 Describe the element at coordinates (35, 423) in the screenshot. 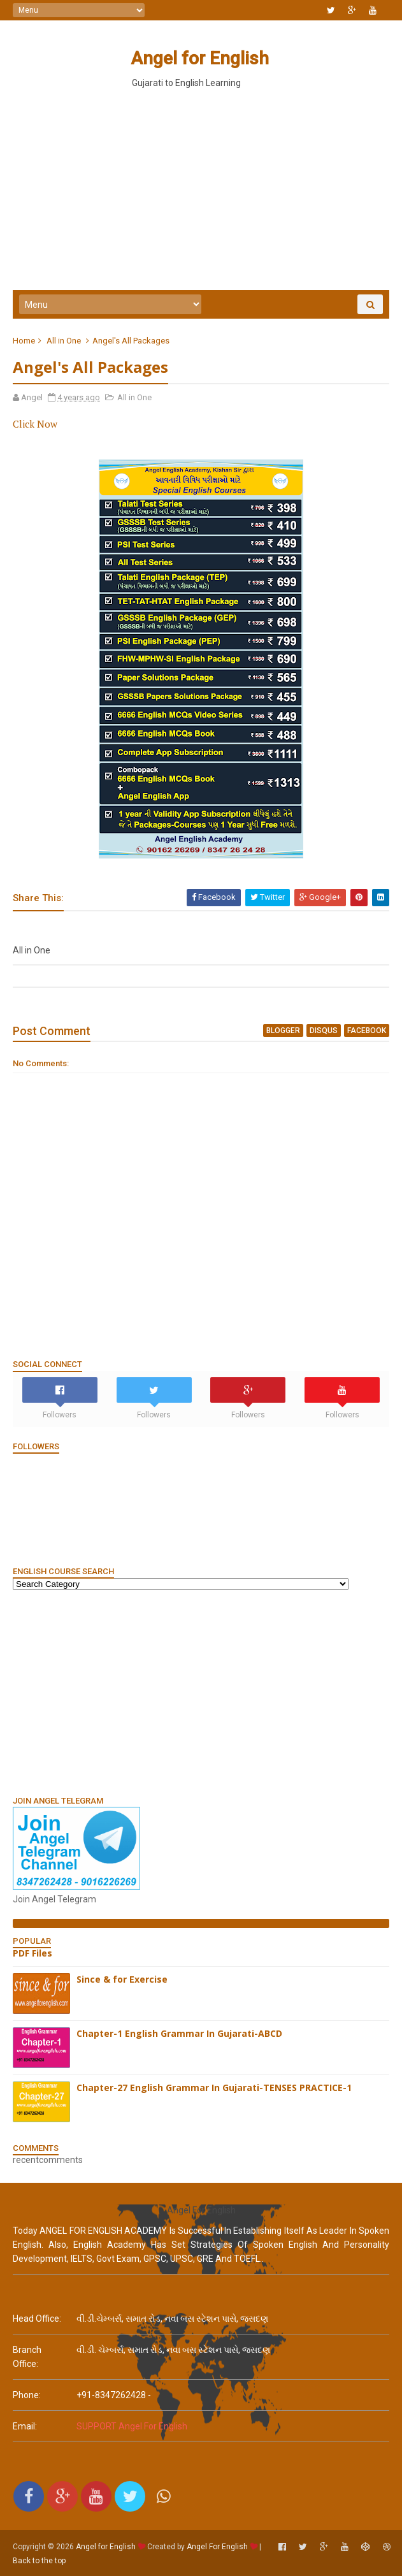

I see `Click Now` at that location.